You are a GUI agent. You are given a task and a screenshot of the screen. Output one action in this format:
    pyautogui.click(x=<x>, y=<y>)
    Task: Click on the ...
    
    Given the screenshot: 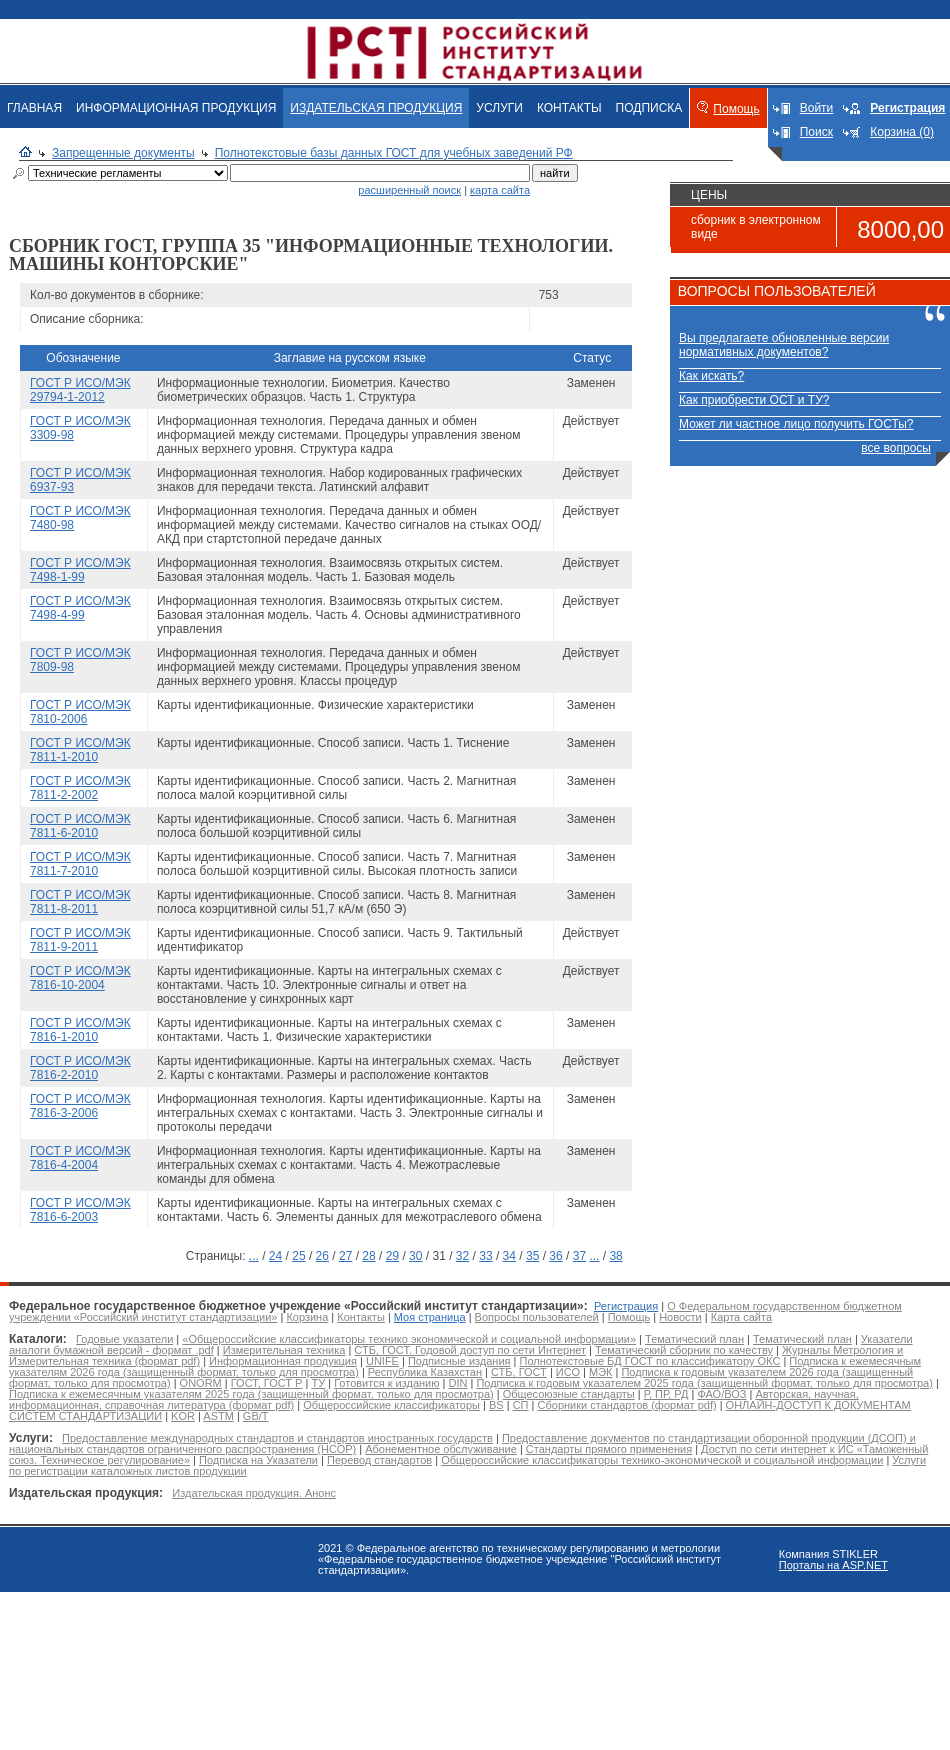 What is the action you would take?
    pyautogui.click(x=254, y=1256)
    